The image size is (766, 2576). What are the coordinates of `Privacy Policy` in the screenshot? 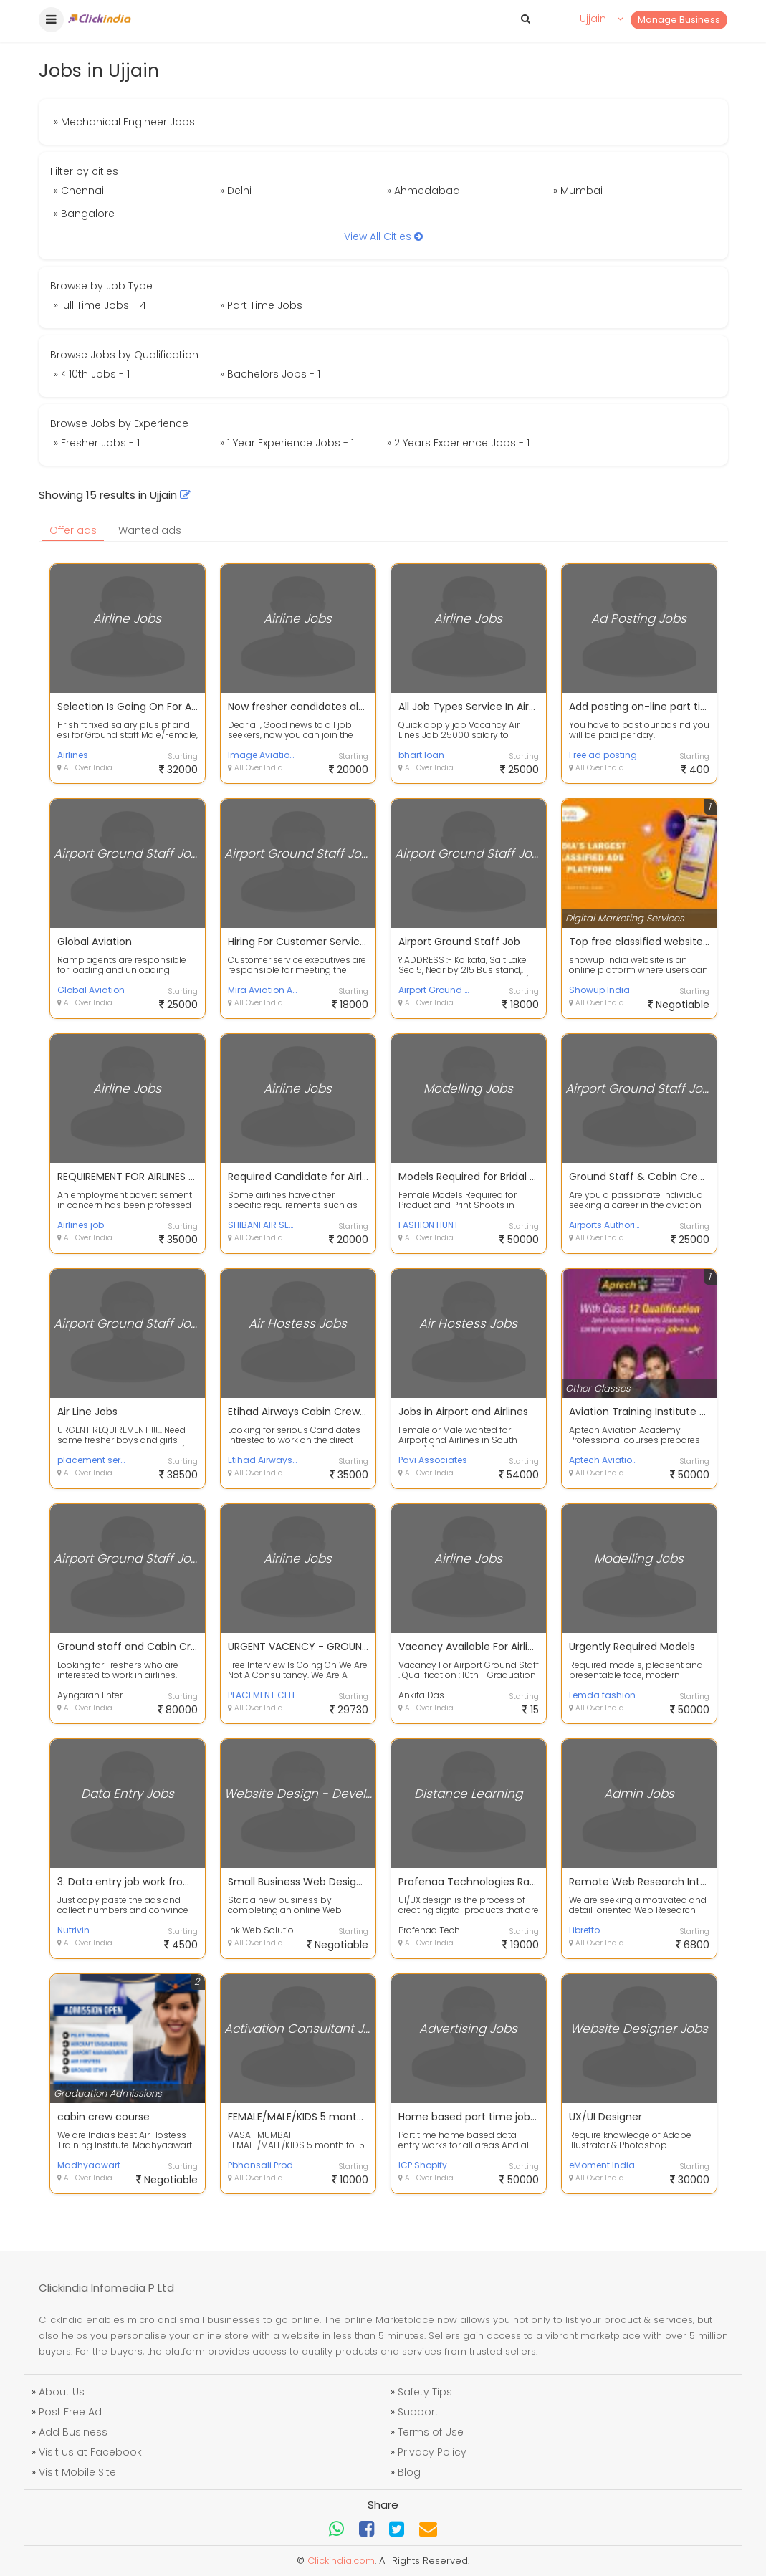 It's located at (432, 2452).